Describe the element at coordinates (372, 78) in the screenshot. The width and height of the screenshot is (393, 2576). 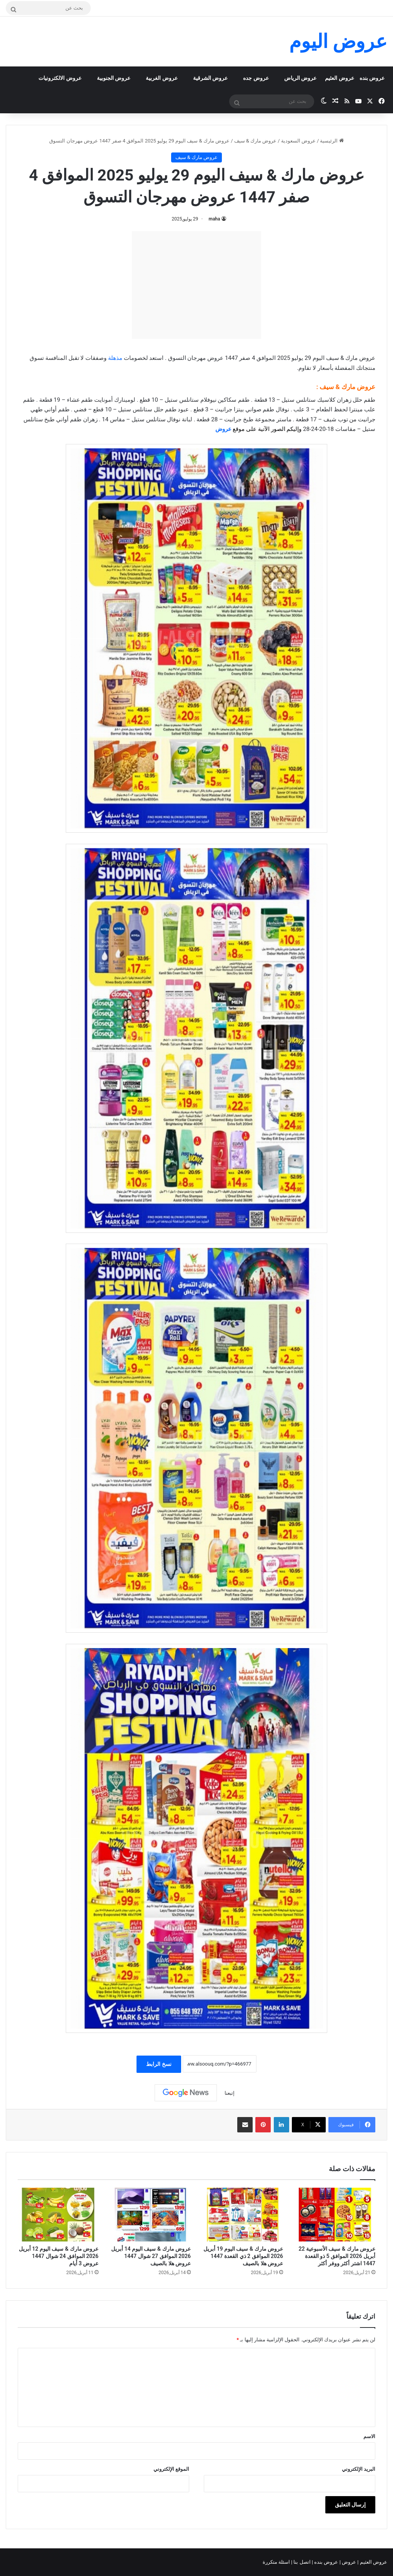
I see `عروض بنده` at that location.